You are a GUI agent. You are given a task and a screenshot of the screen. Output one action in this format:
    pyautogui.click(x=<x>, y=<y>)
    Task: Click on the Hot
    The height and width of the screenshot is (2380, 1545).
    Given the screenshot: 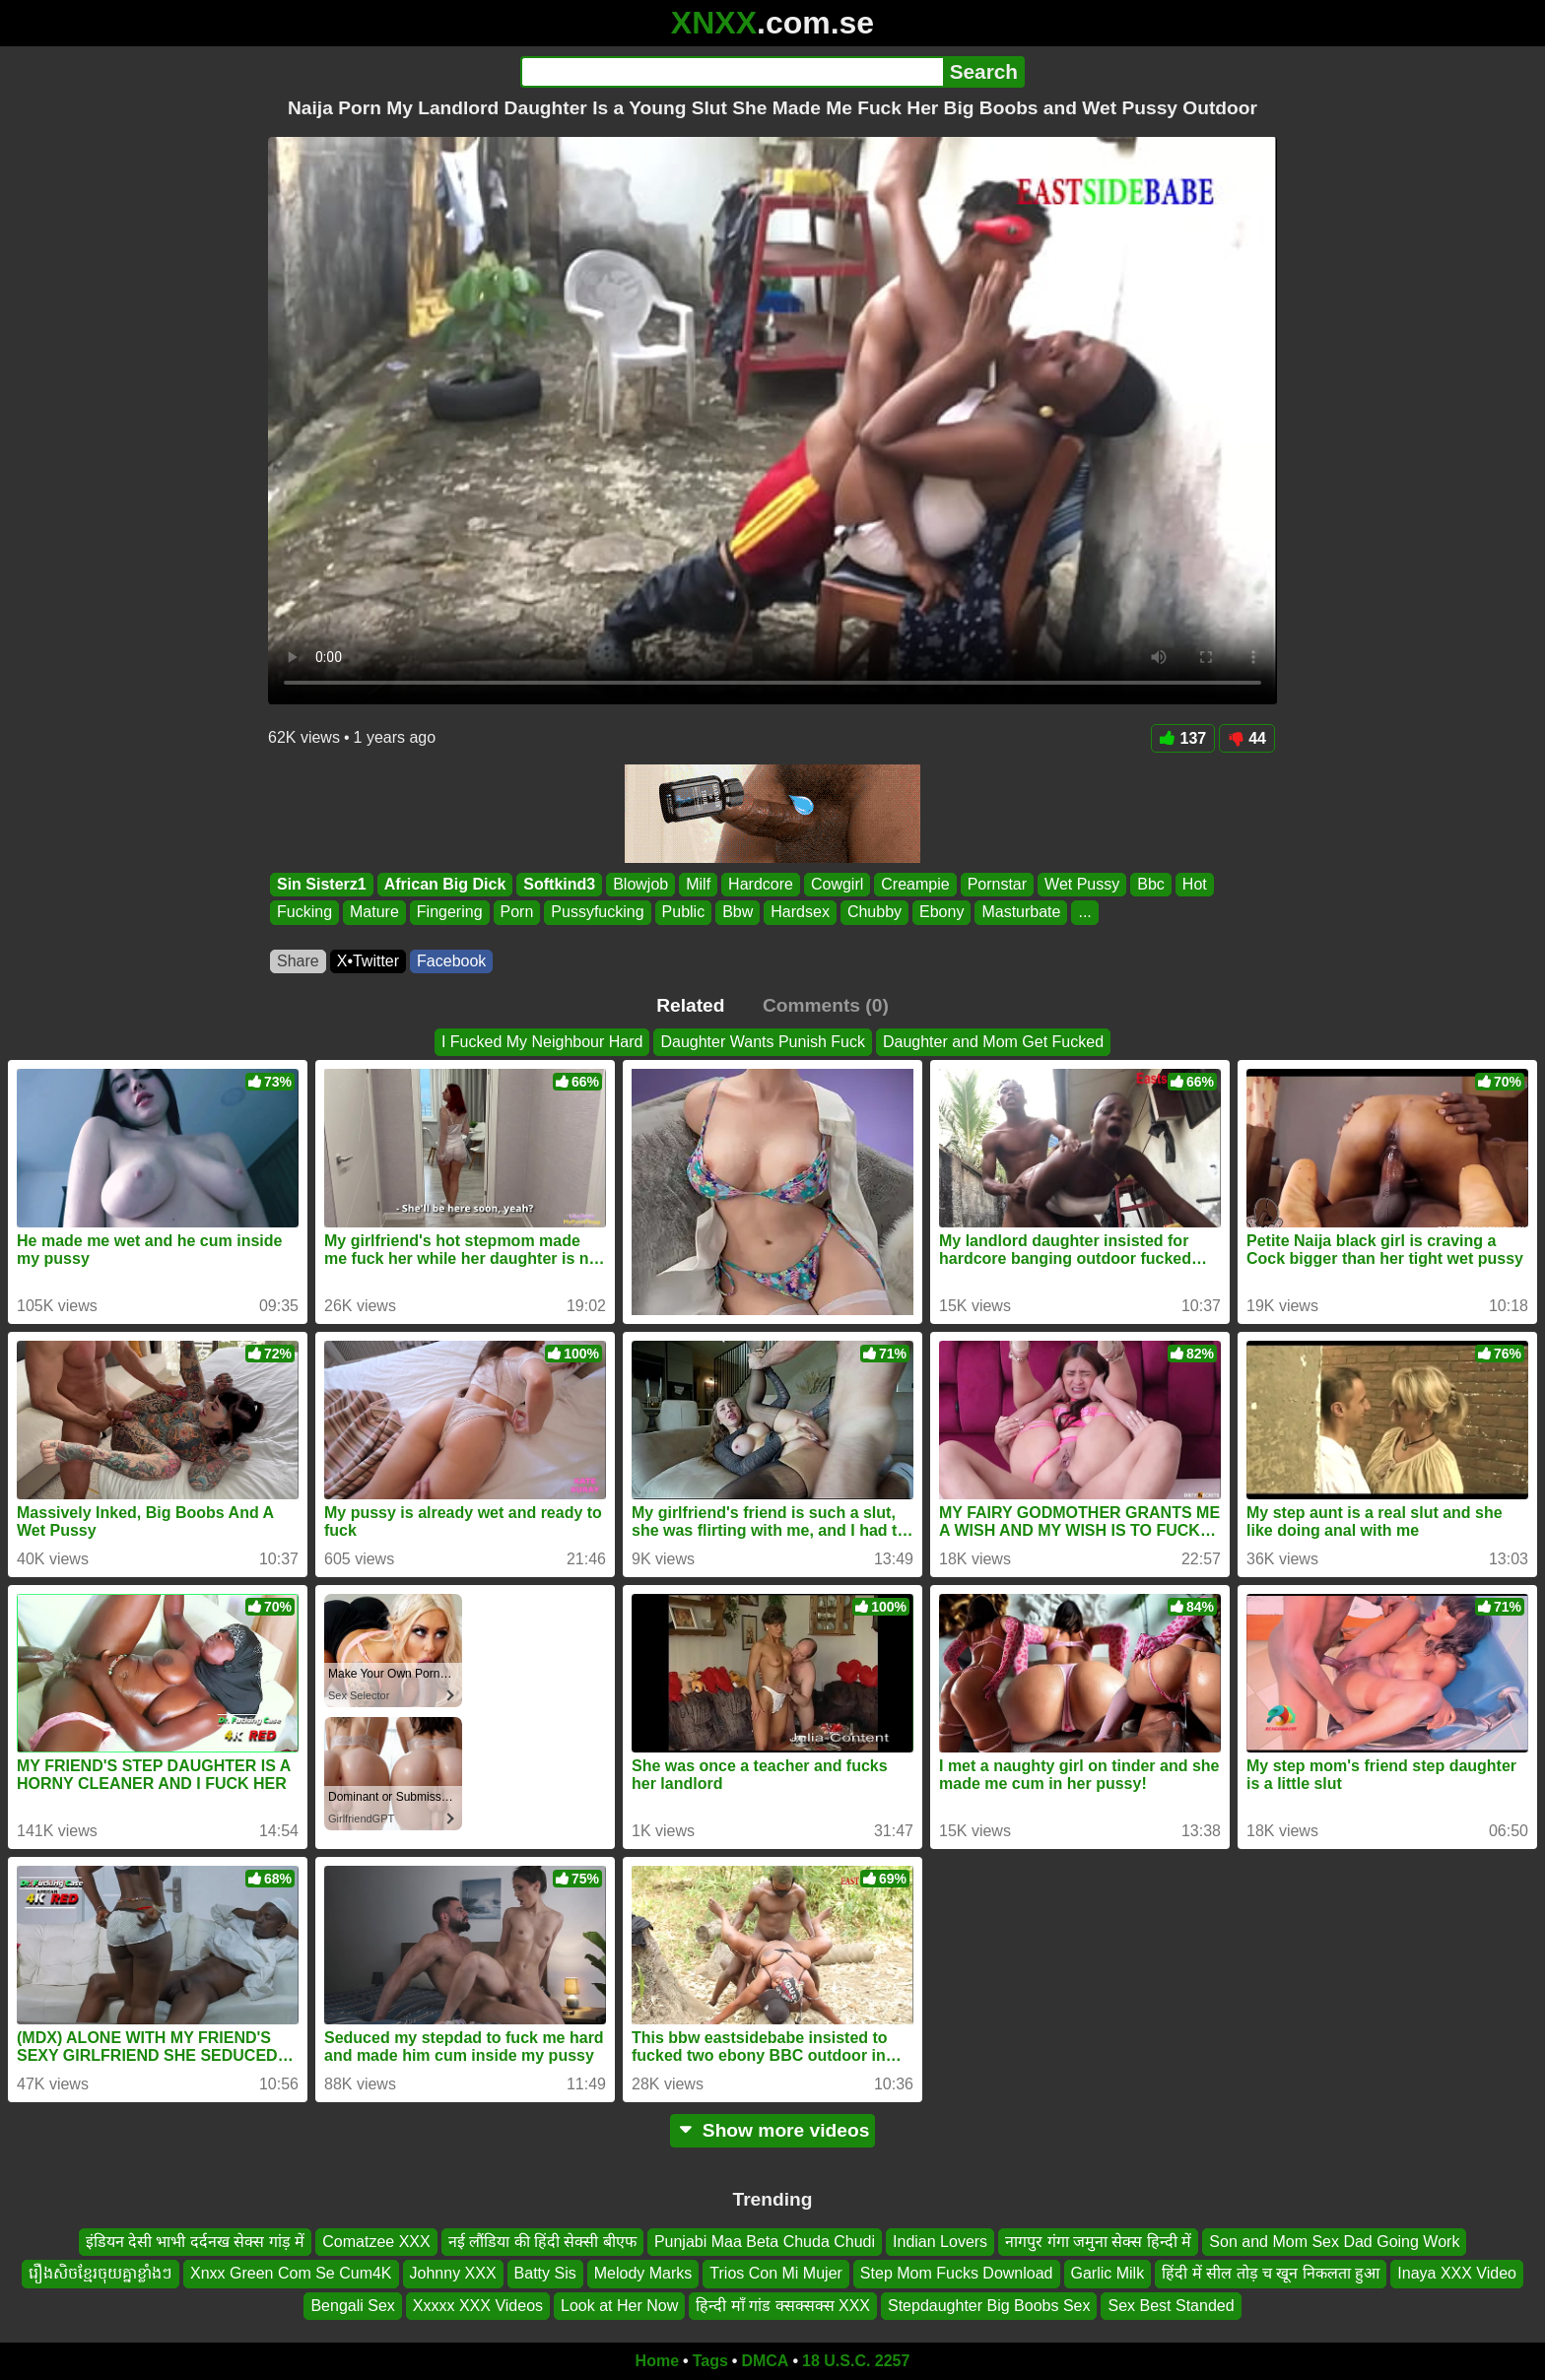 What is the action you would take?
    pyautogui.click(x=1194, y=884)
    